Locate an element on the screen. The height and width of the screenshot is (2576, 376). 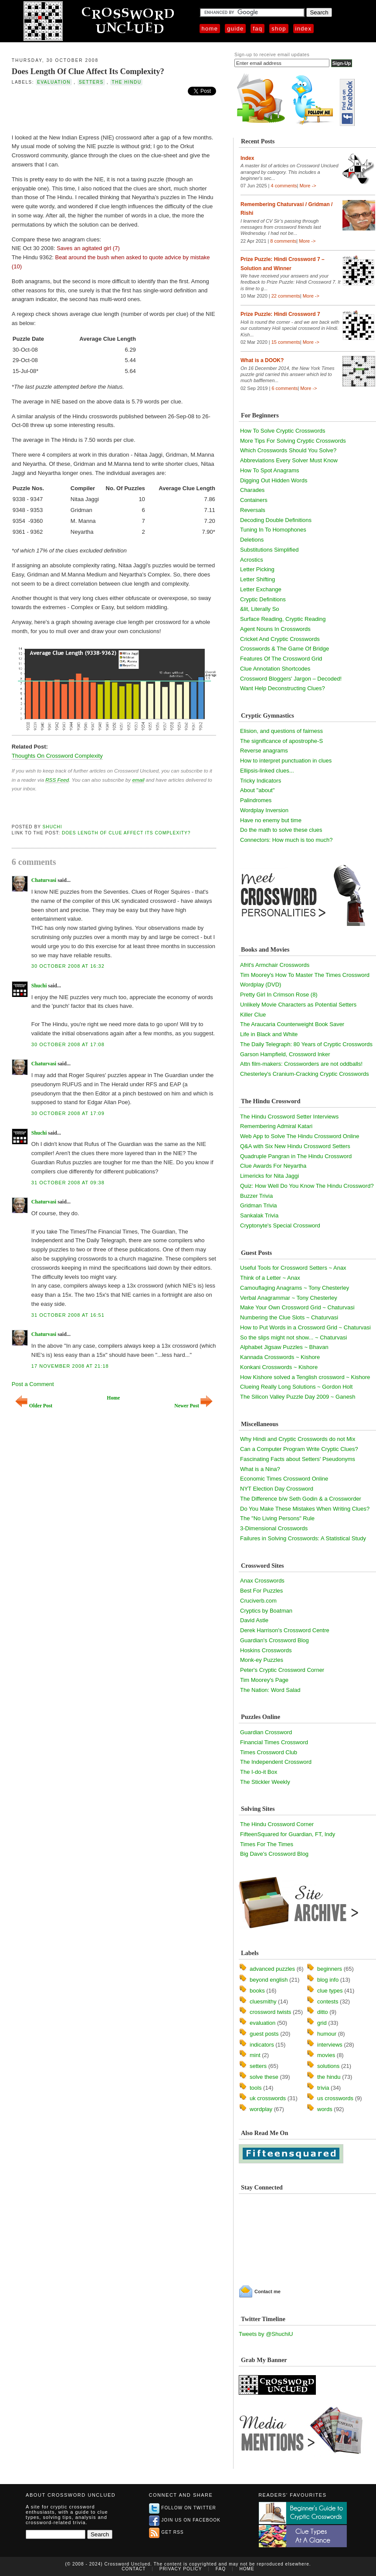
Cryptics by Boatman is located at coordinates (266, 1610).